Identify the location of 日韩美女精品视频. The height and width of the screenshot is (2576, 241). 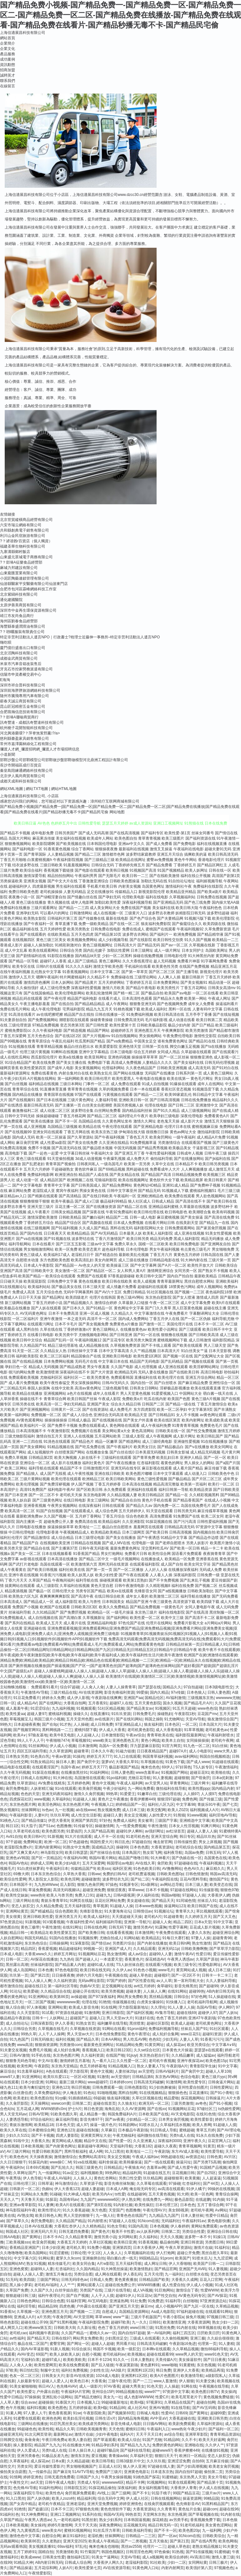
(66, 1212).